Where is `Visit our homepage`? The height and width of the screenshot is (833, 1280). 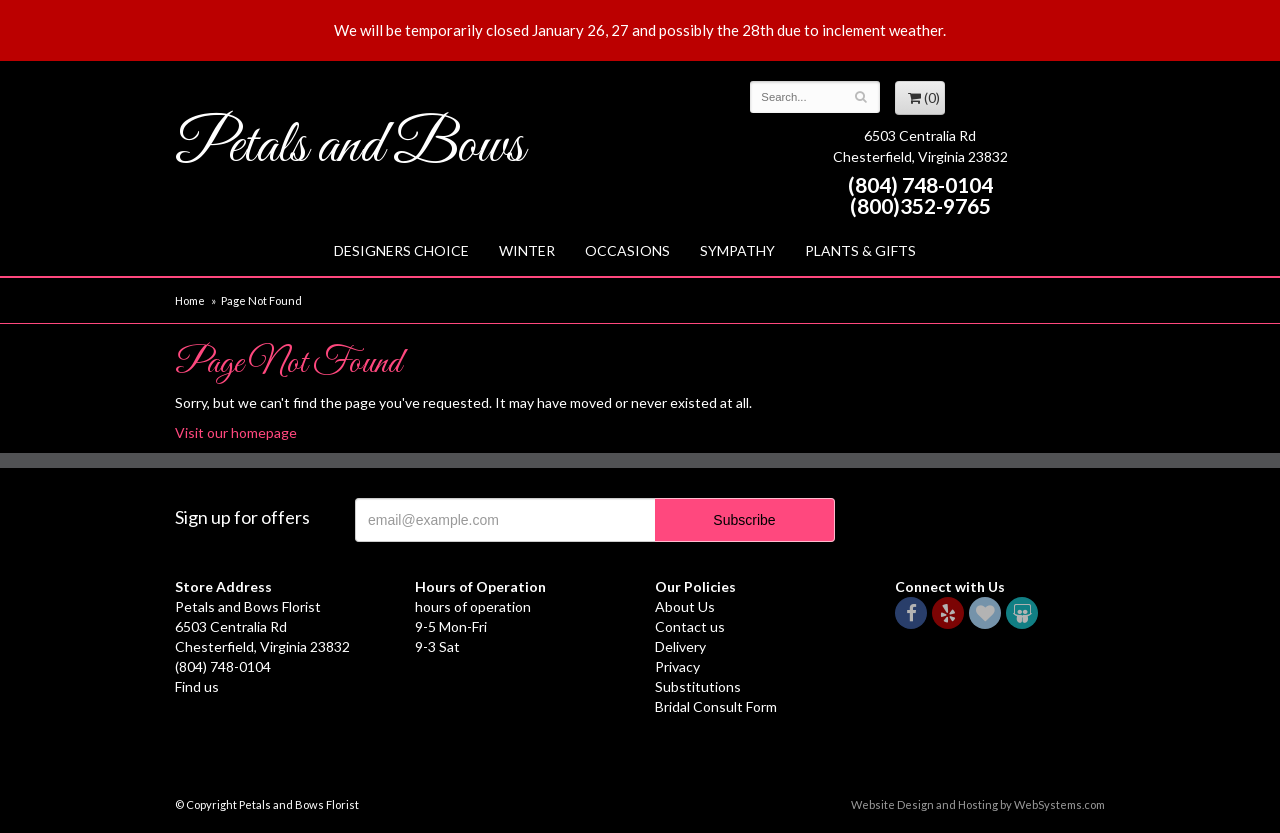
Visit our homepage is located at coordinates (236, 432).